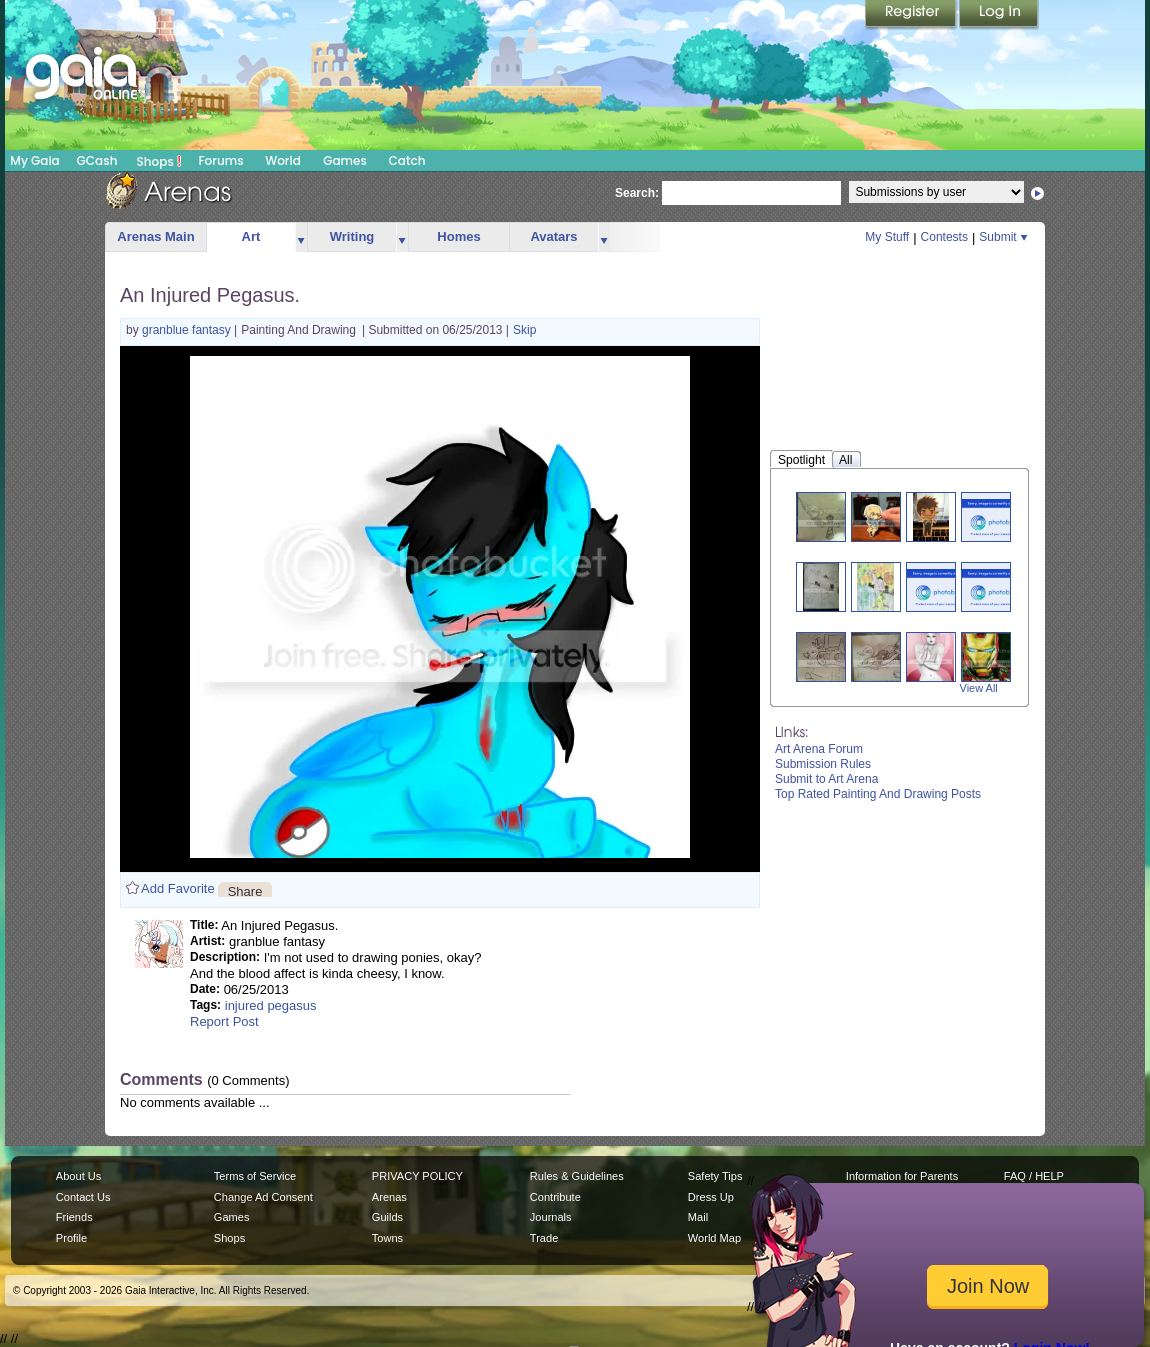  Describe the element at coordinates (819, 749) in the screenshot. I see `Art Arena Forum` at that location.